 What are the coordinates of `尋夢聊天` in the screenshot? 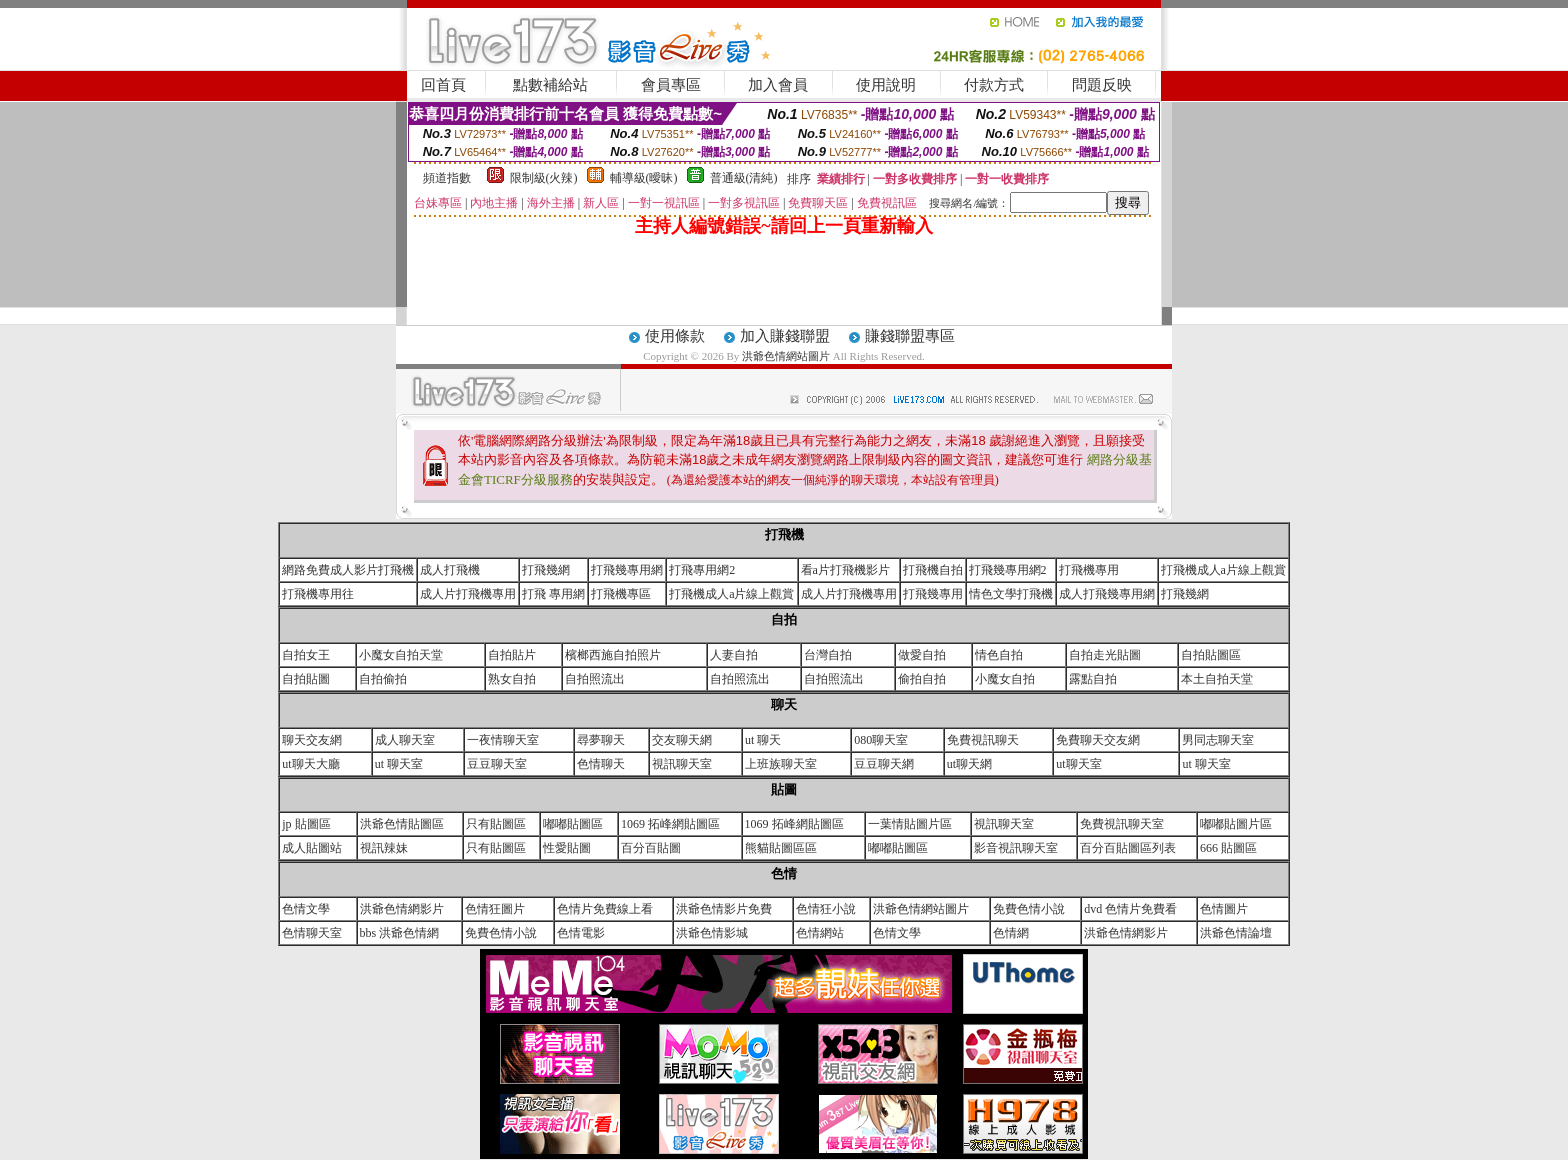 It's located at (601, 740).